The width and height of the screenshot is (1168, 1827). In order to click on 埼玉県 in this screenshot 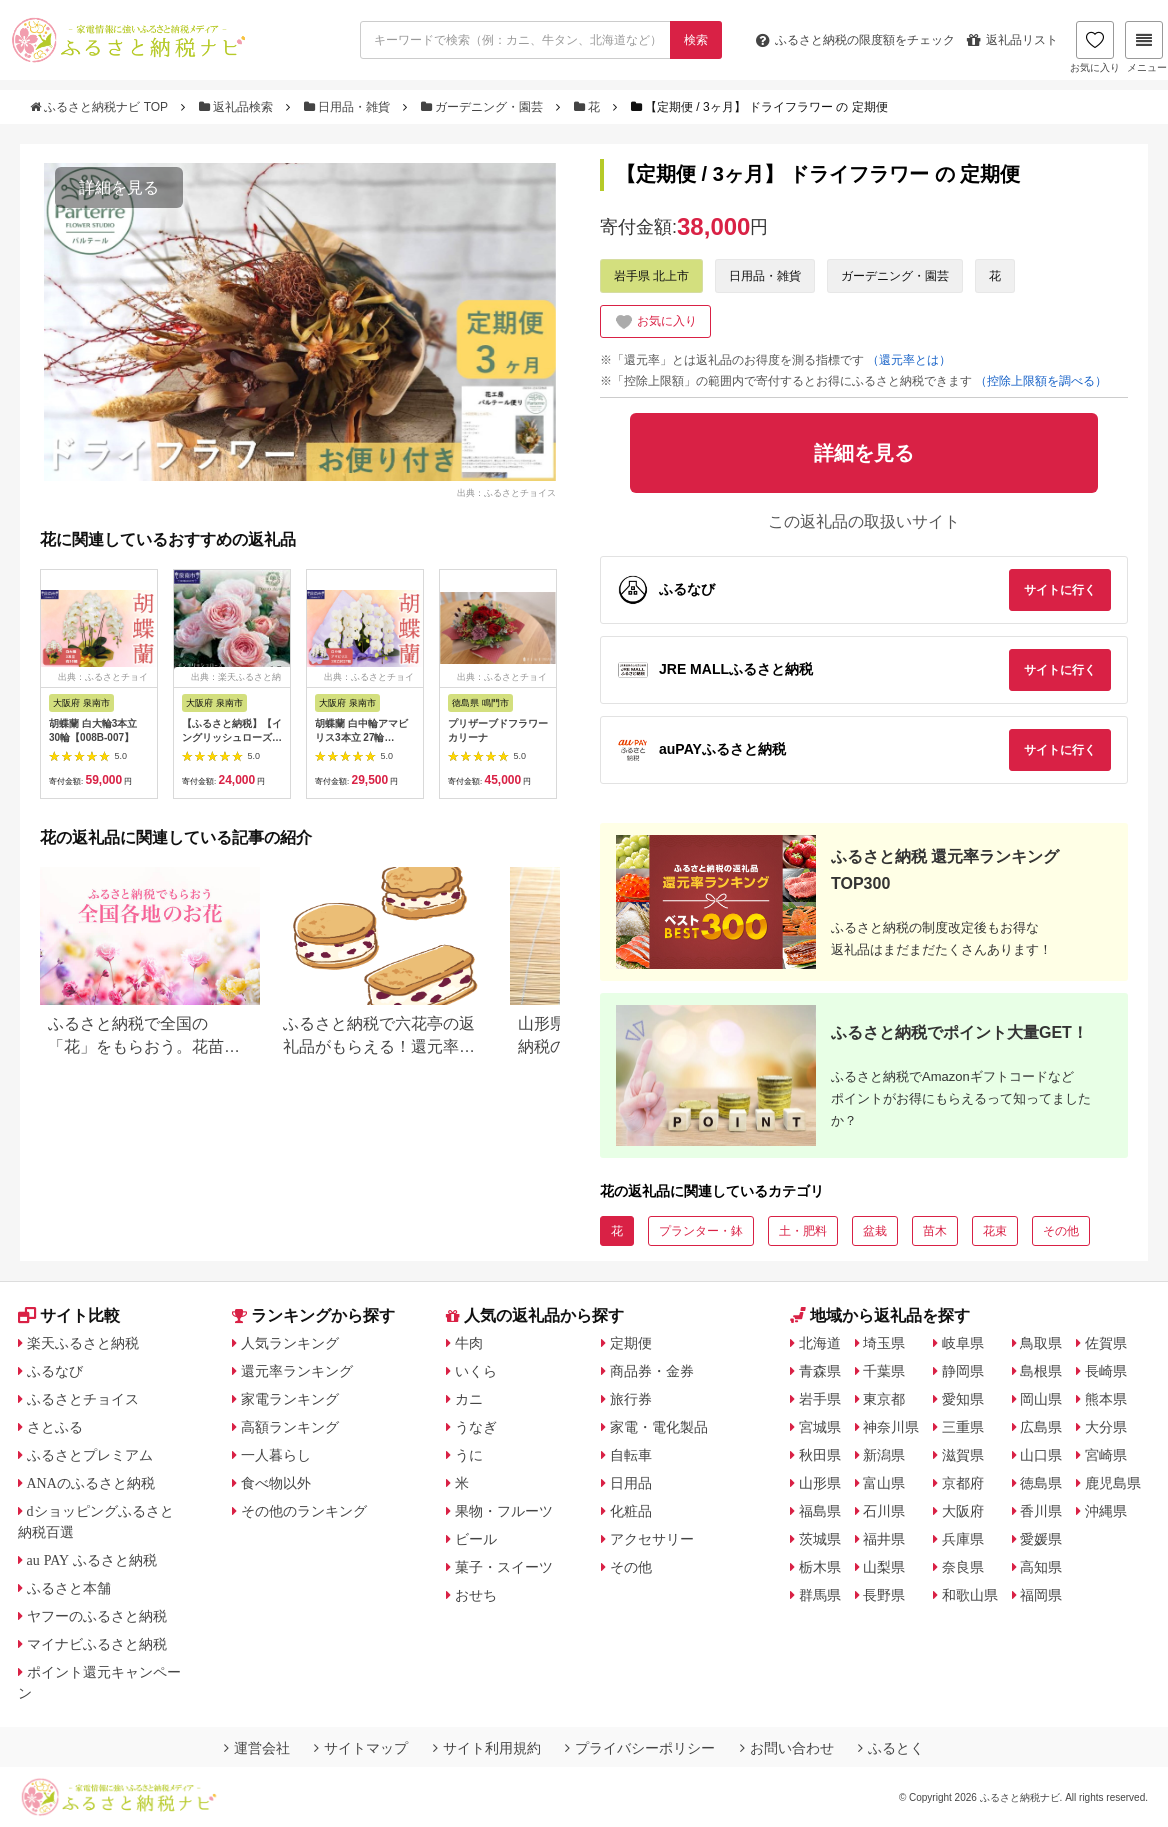, I will do `click(884, 1343)`.